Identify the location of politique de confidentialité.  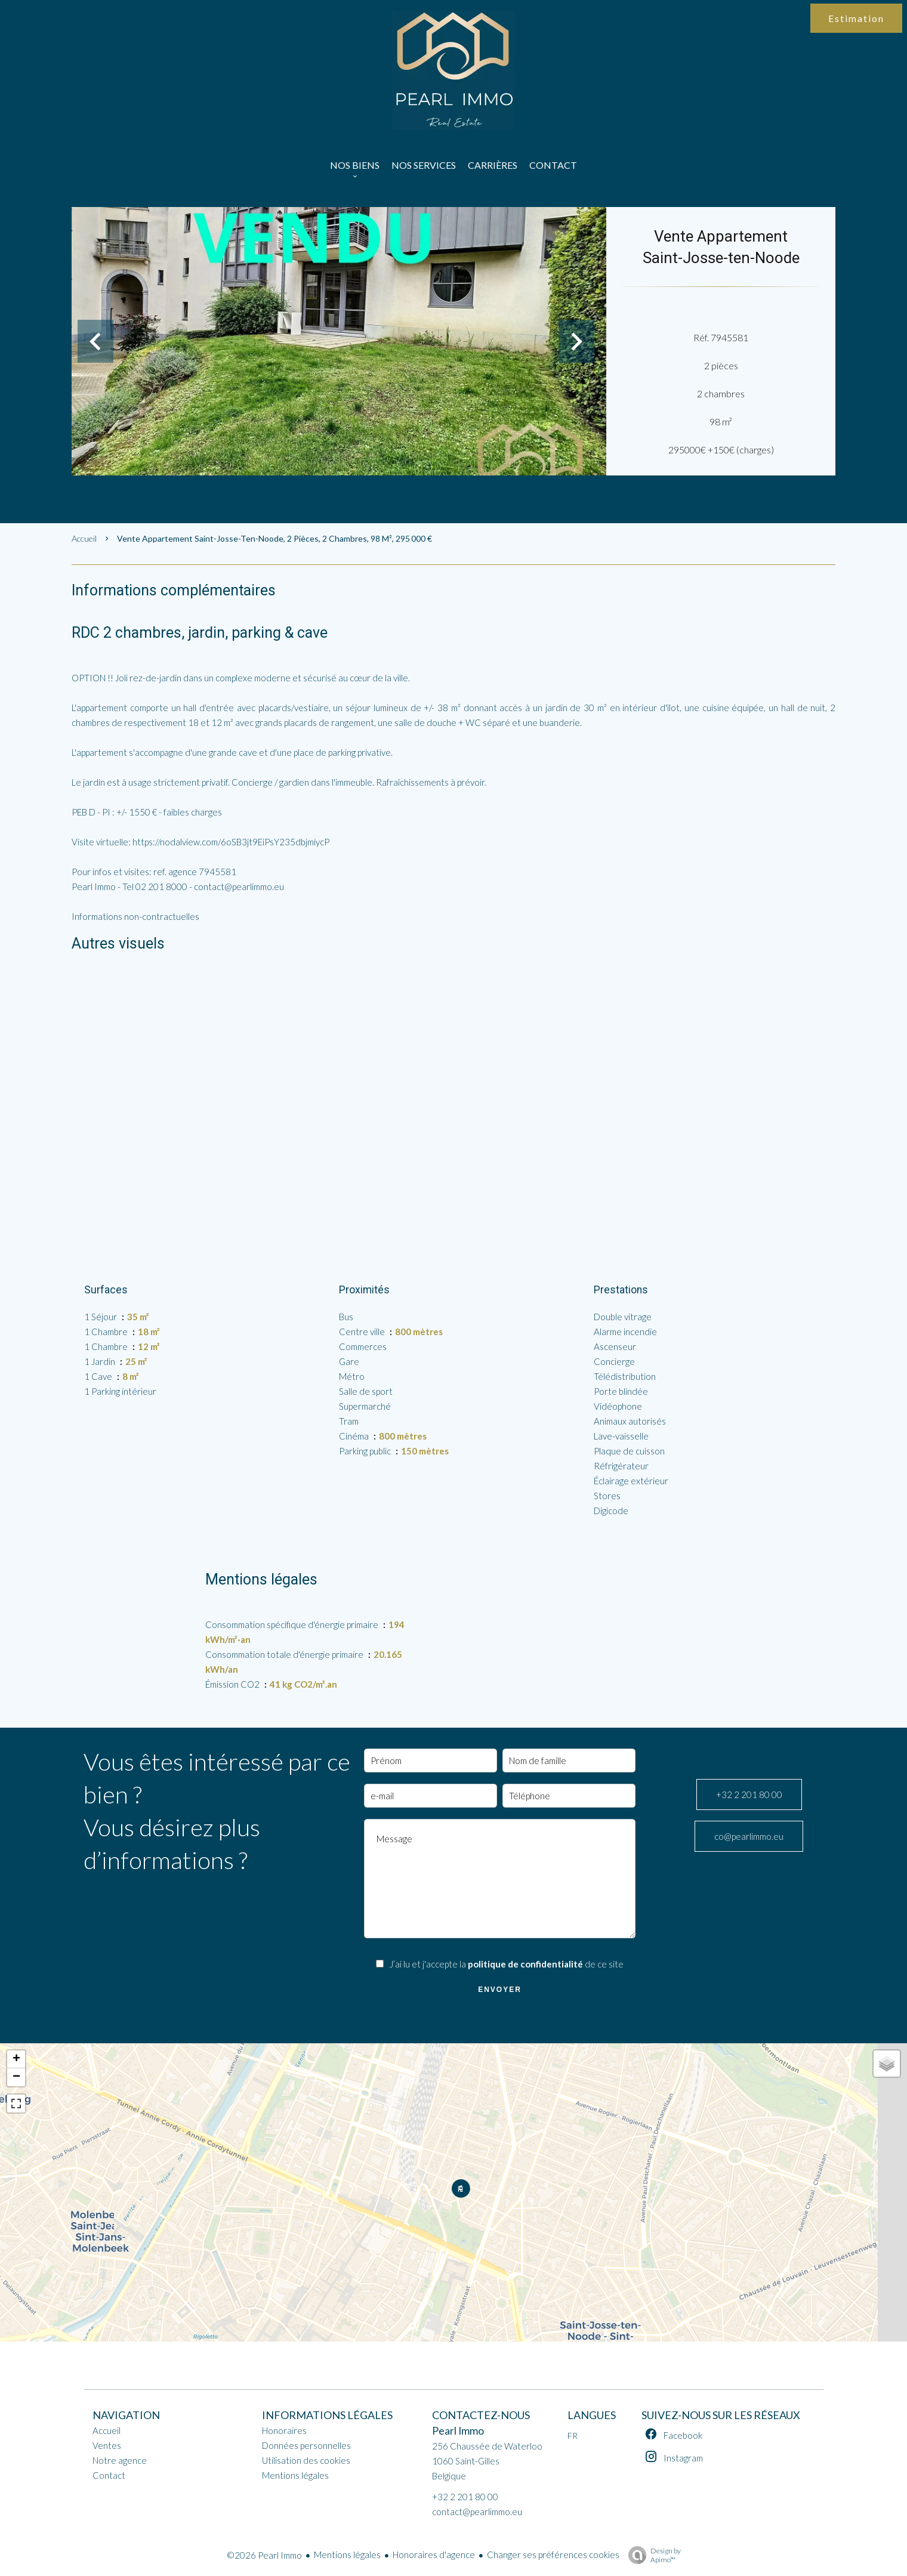
(525, 1964).